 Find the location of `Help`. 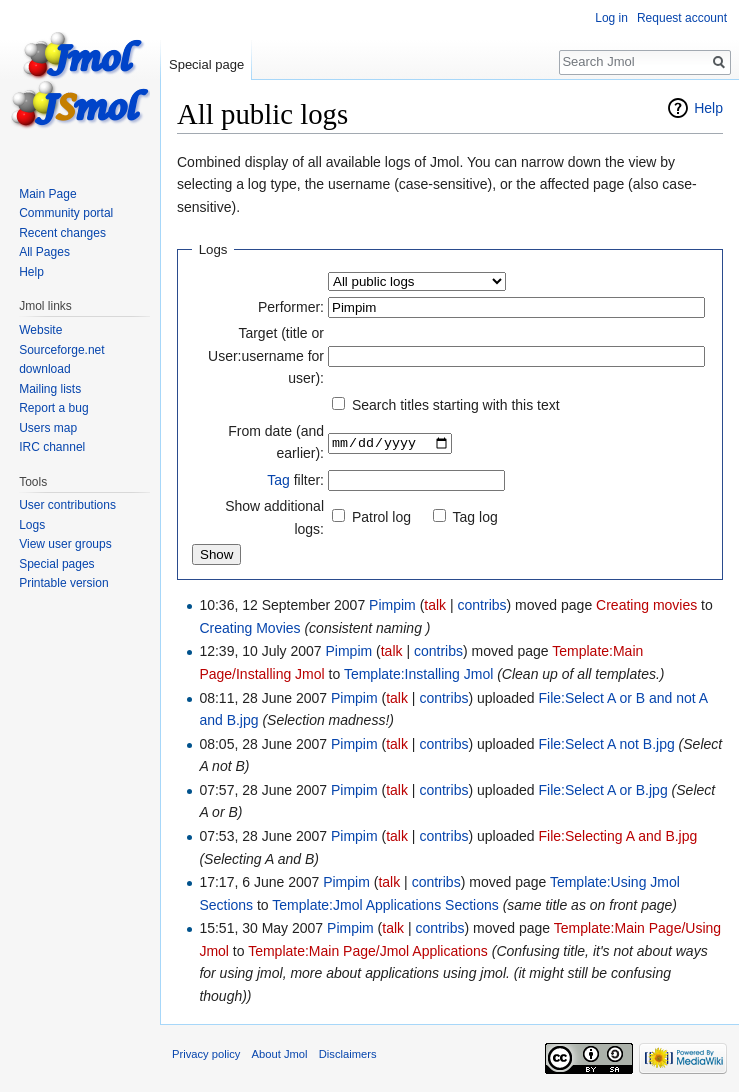

Help is located at coordinates (708, 108).